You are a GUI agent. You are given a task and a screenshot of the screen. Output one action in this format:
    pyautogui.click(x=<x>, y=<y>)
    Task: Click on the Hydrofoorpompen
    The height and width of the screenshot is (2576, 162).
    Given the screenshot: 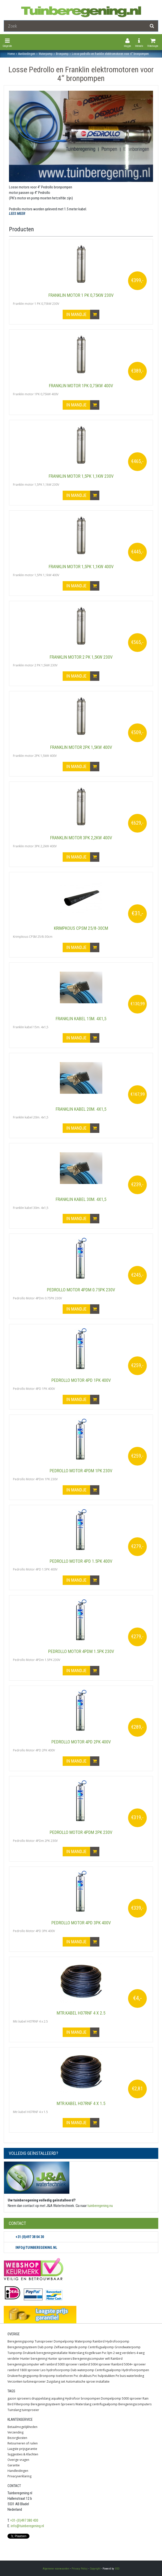 What is the action you would take?
    pyautogui.click(x=135, y=2370)
    